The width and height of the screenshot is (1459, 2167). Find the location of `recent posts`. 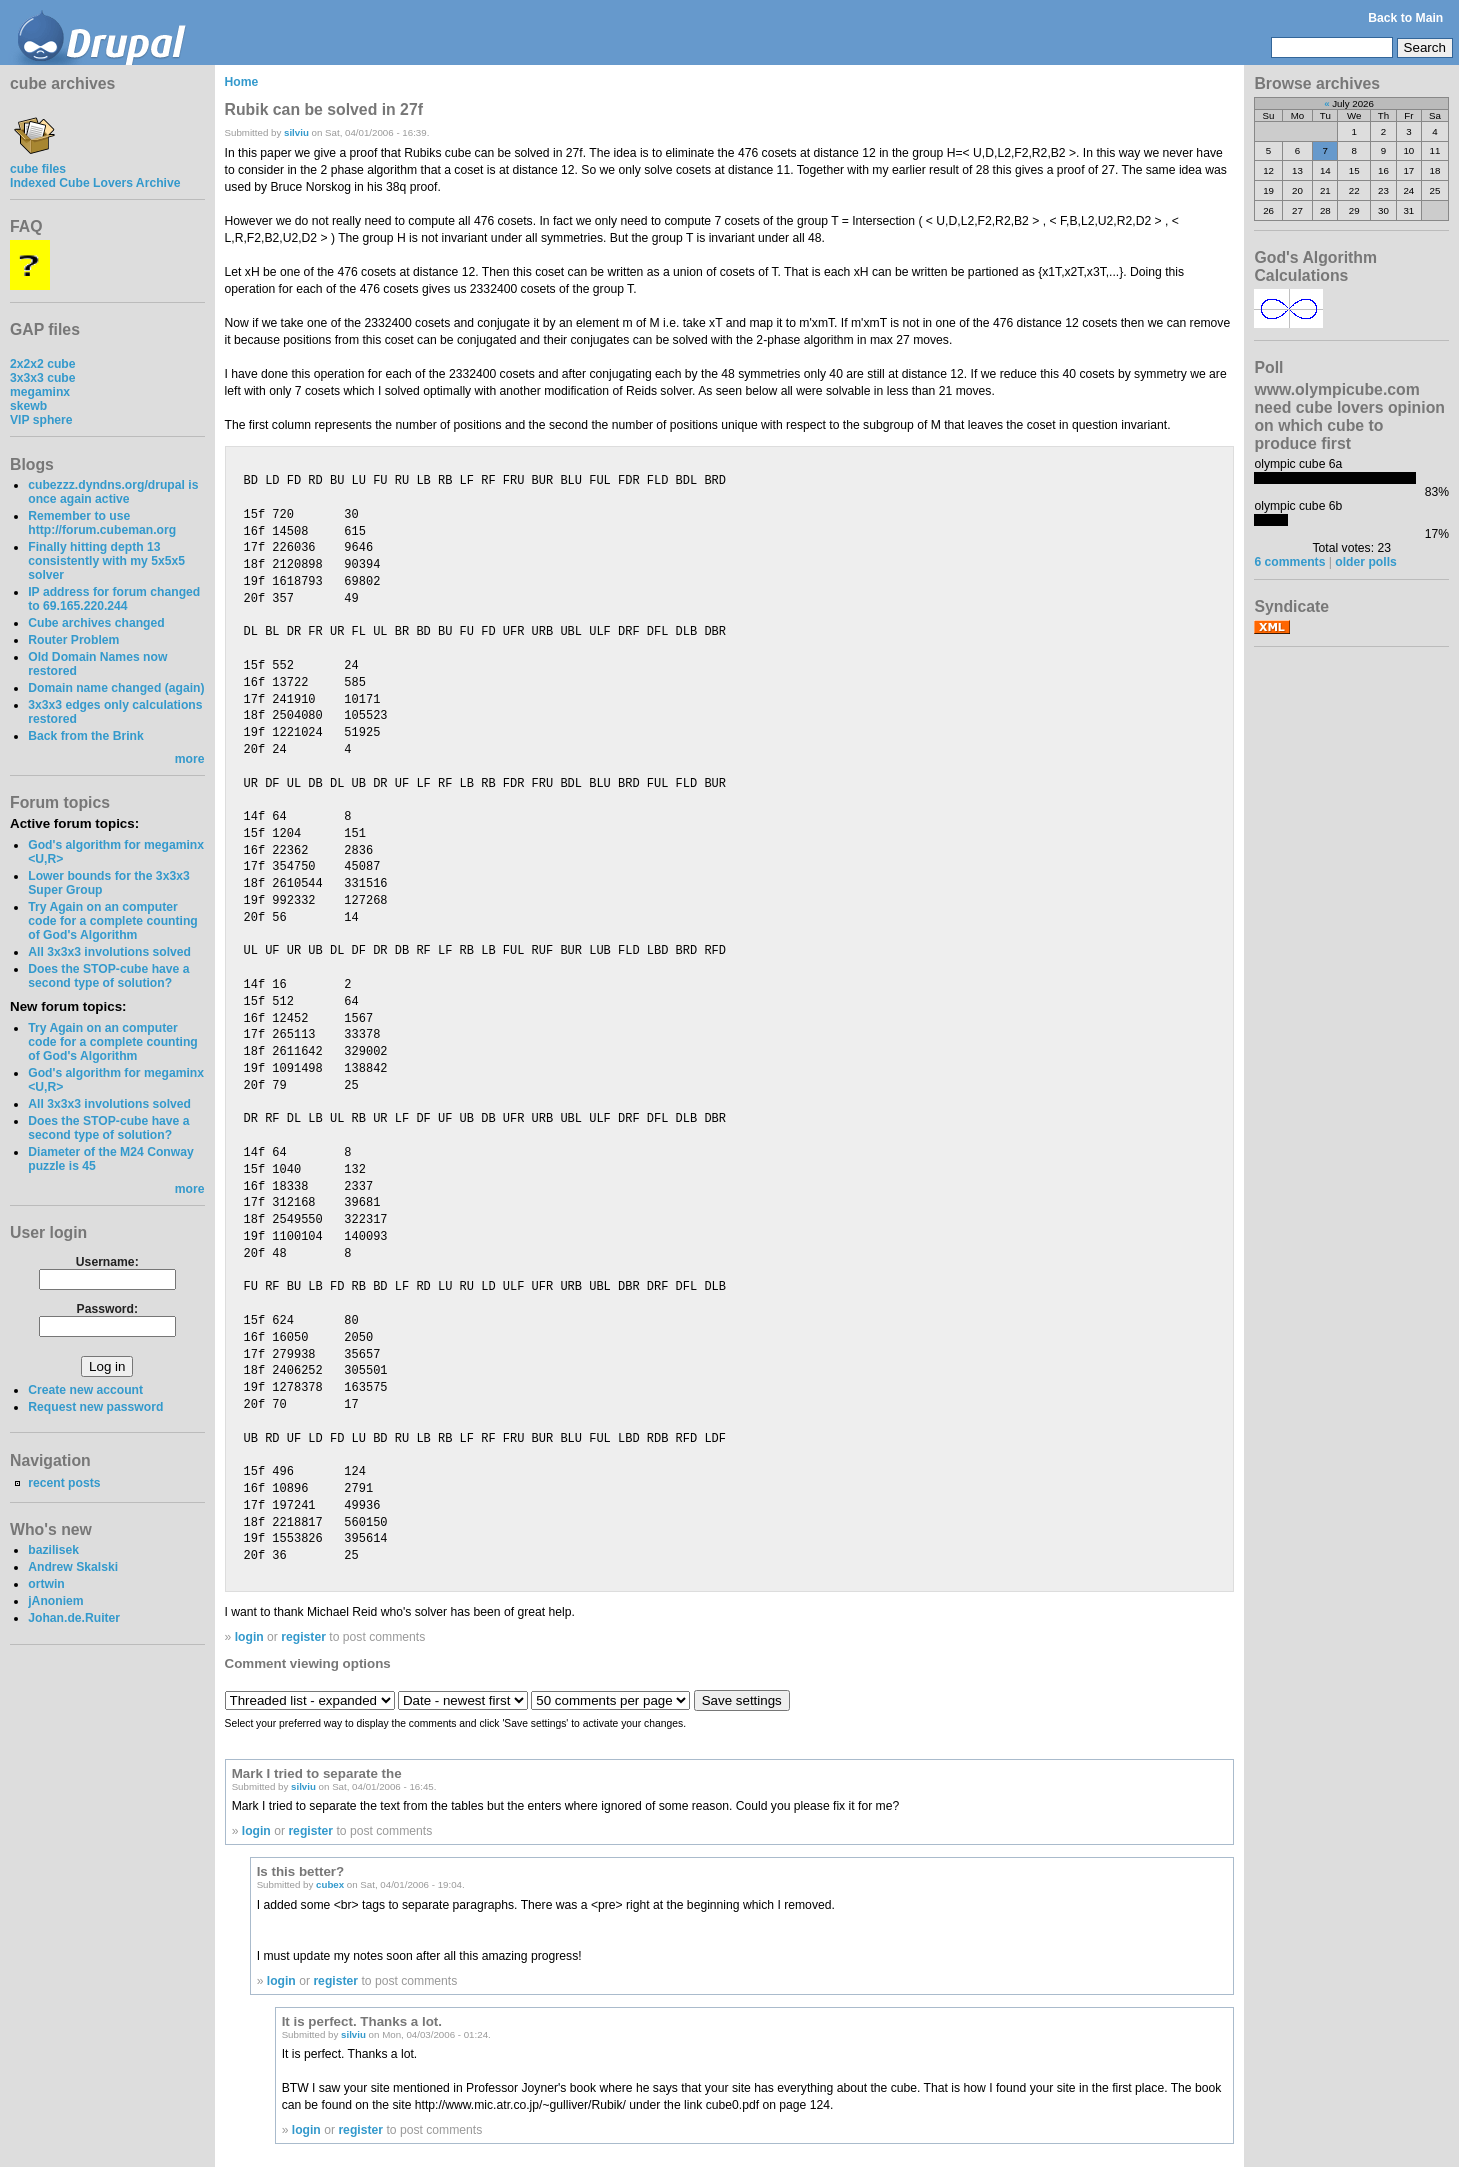

recent posts is located at coordinates (64, 1483).